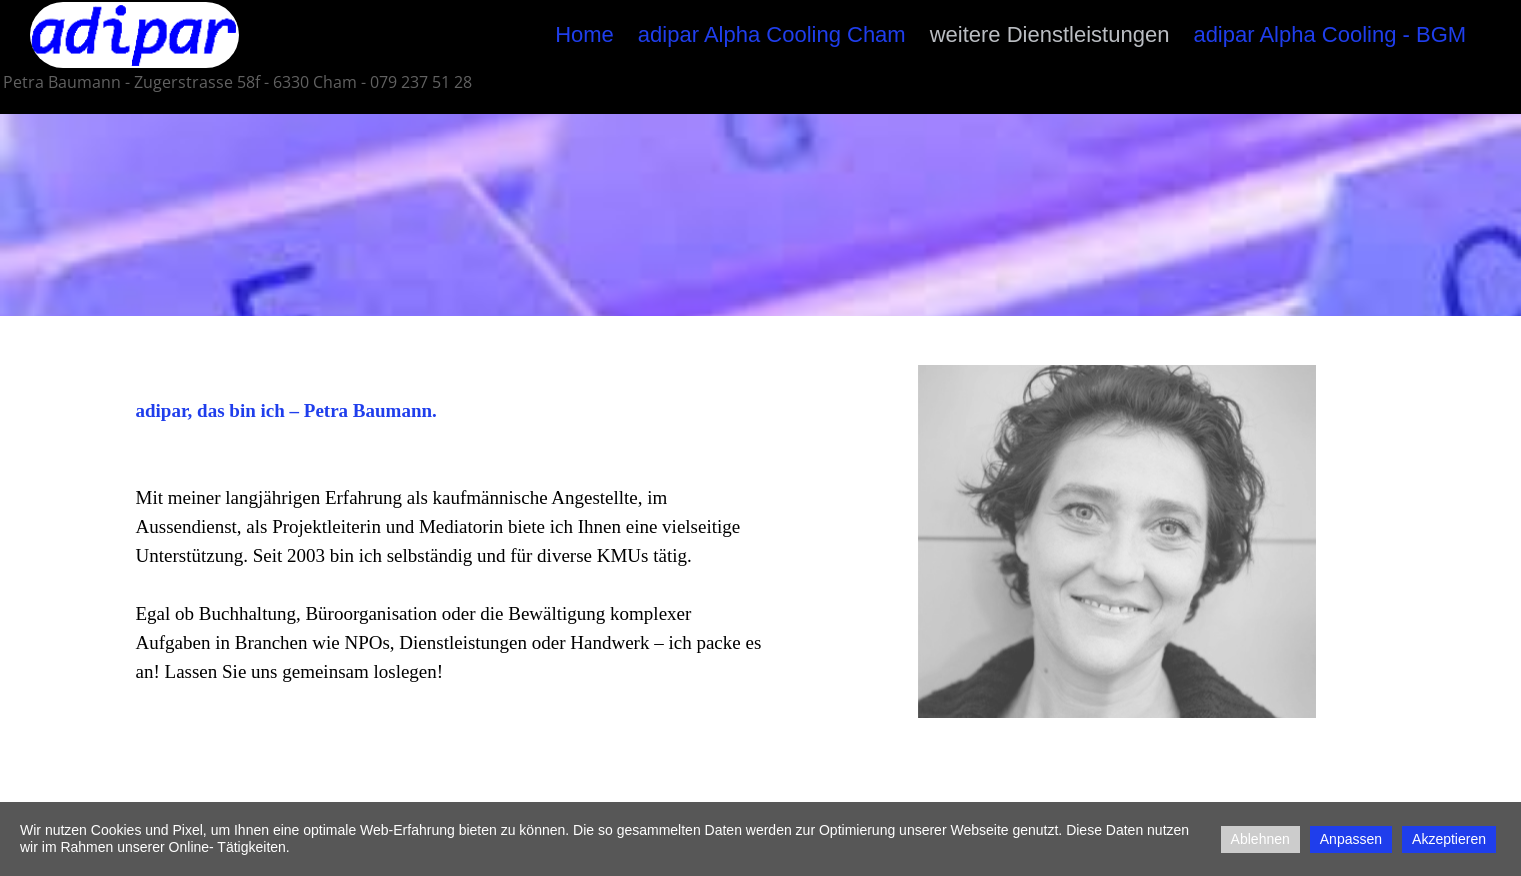 The height and width of the screenshot is (876, 1521). I want to click on Anpassen, so click(1351, 839).